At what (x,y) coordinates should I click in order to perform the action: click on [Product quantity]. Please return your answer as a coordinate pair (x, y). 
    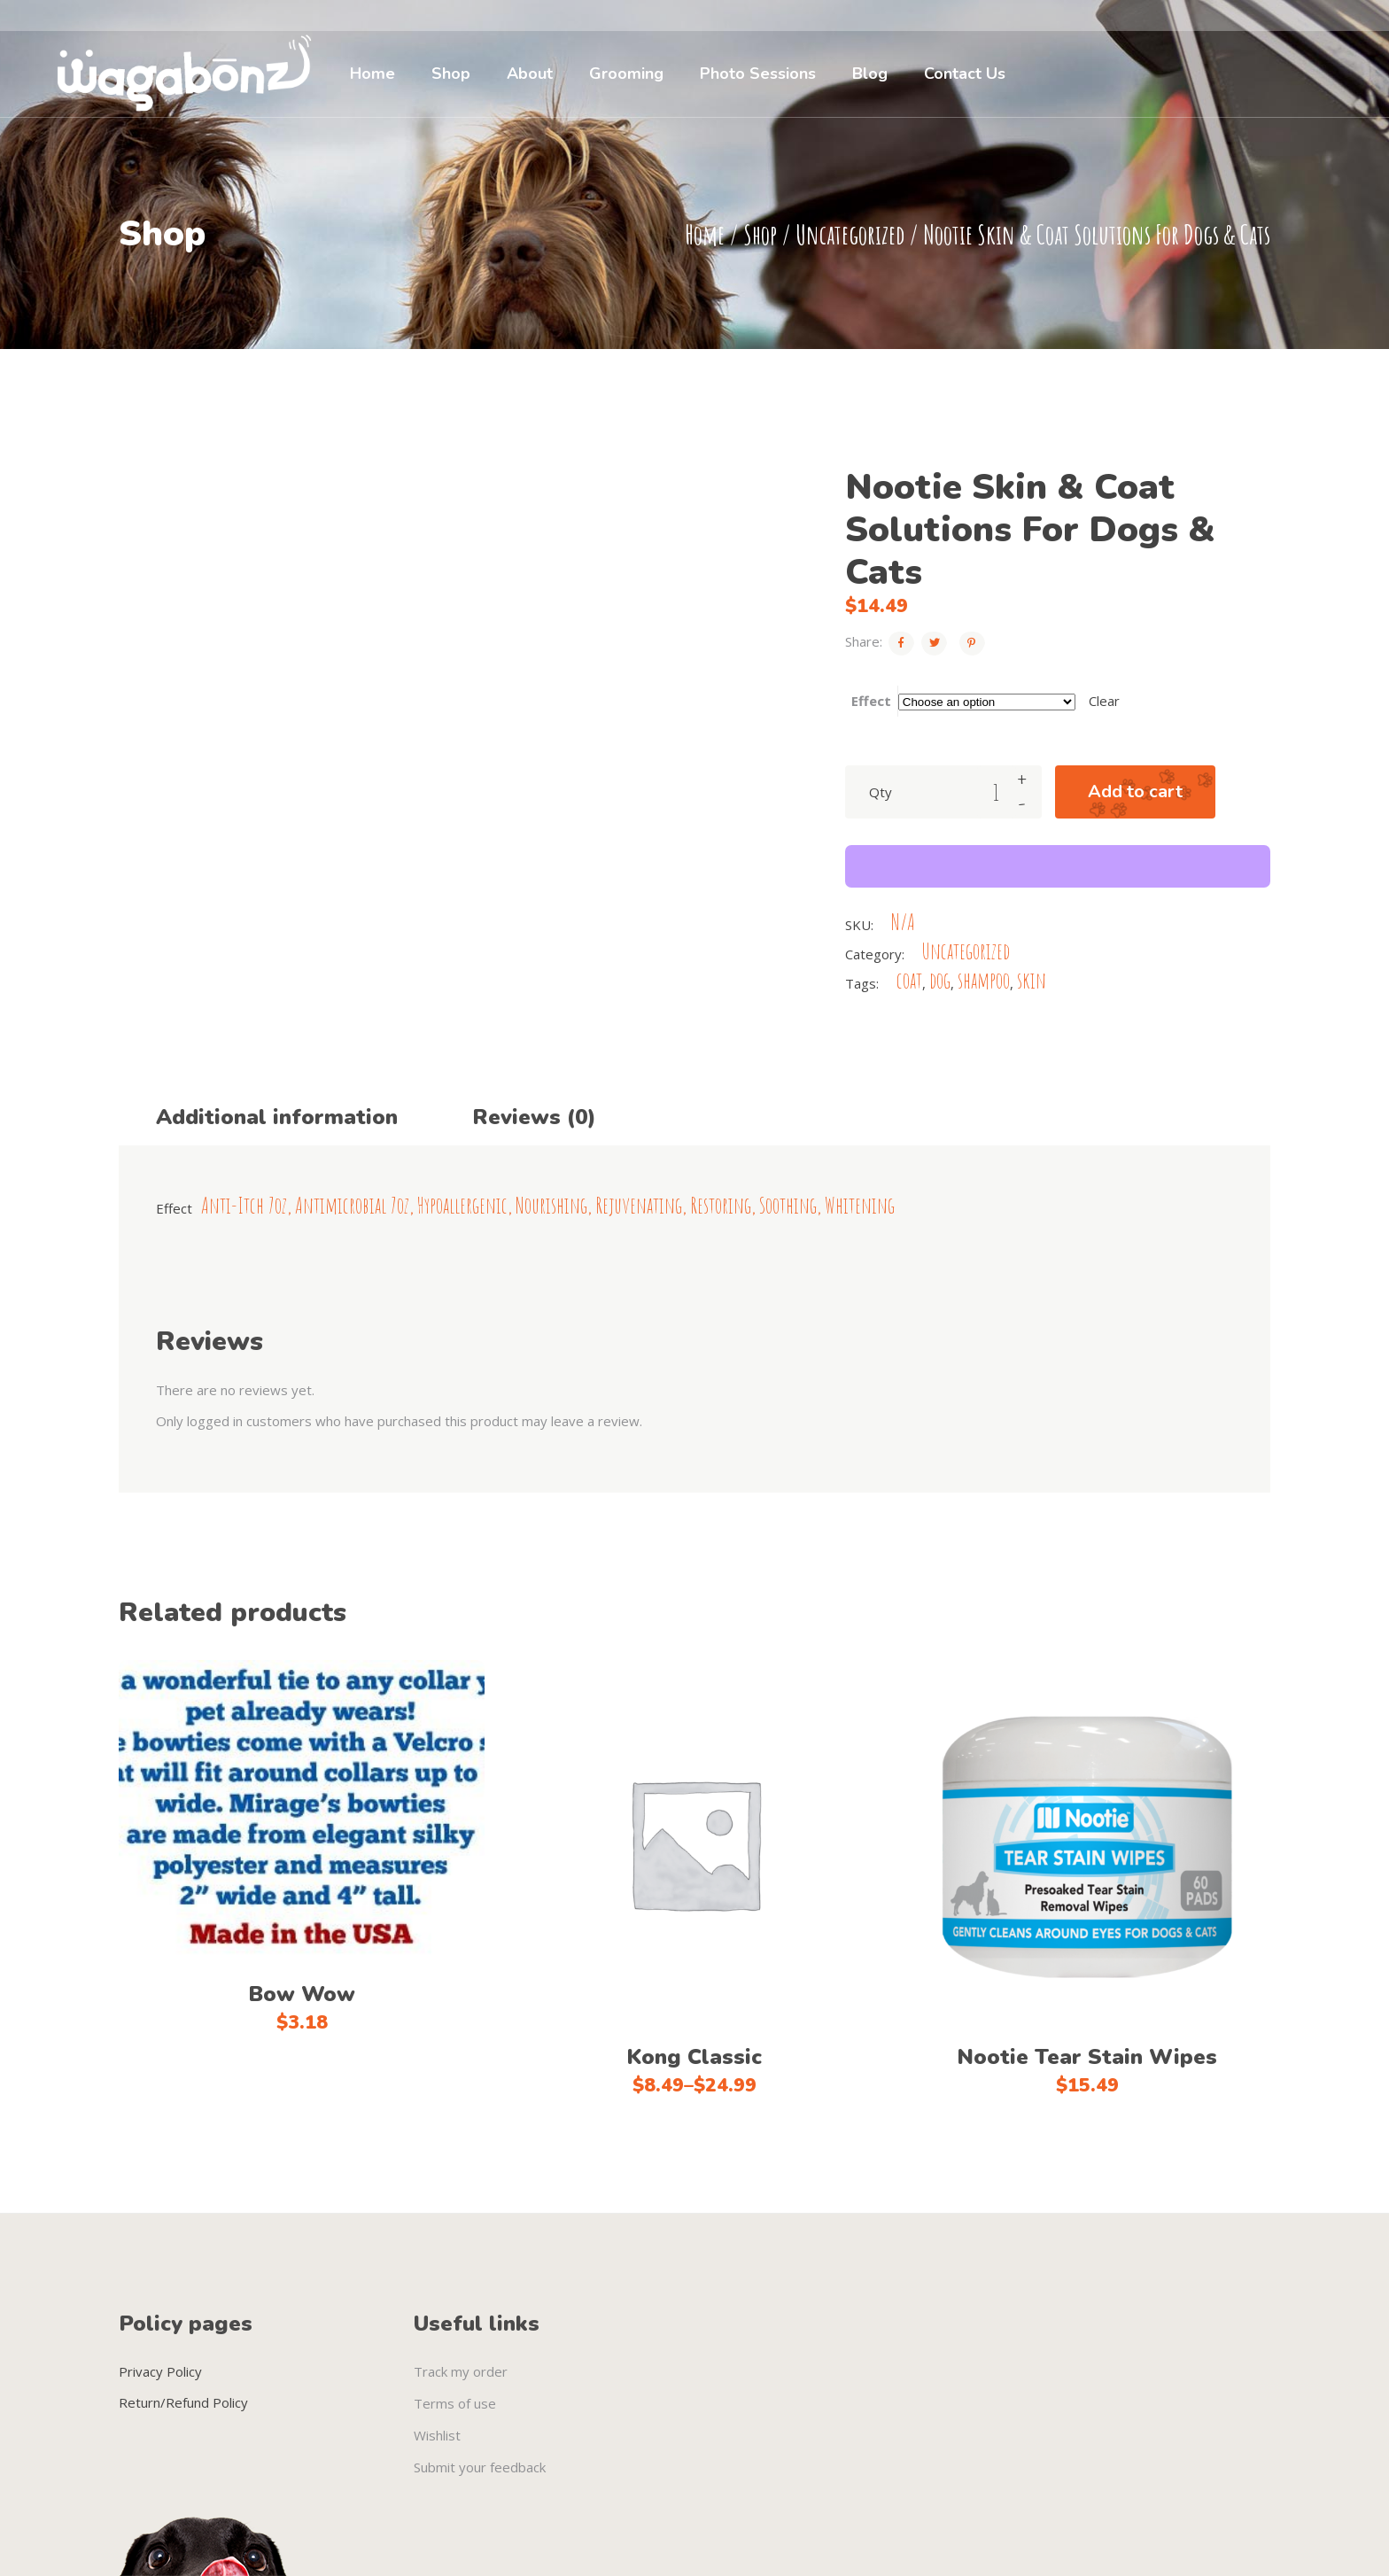
    Looking at the image, I should click on (996, 792).